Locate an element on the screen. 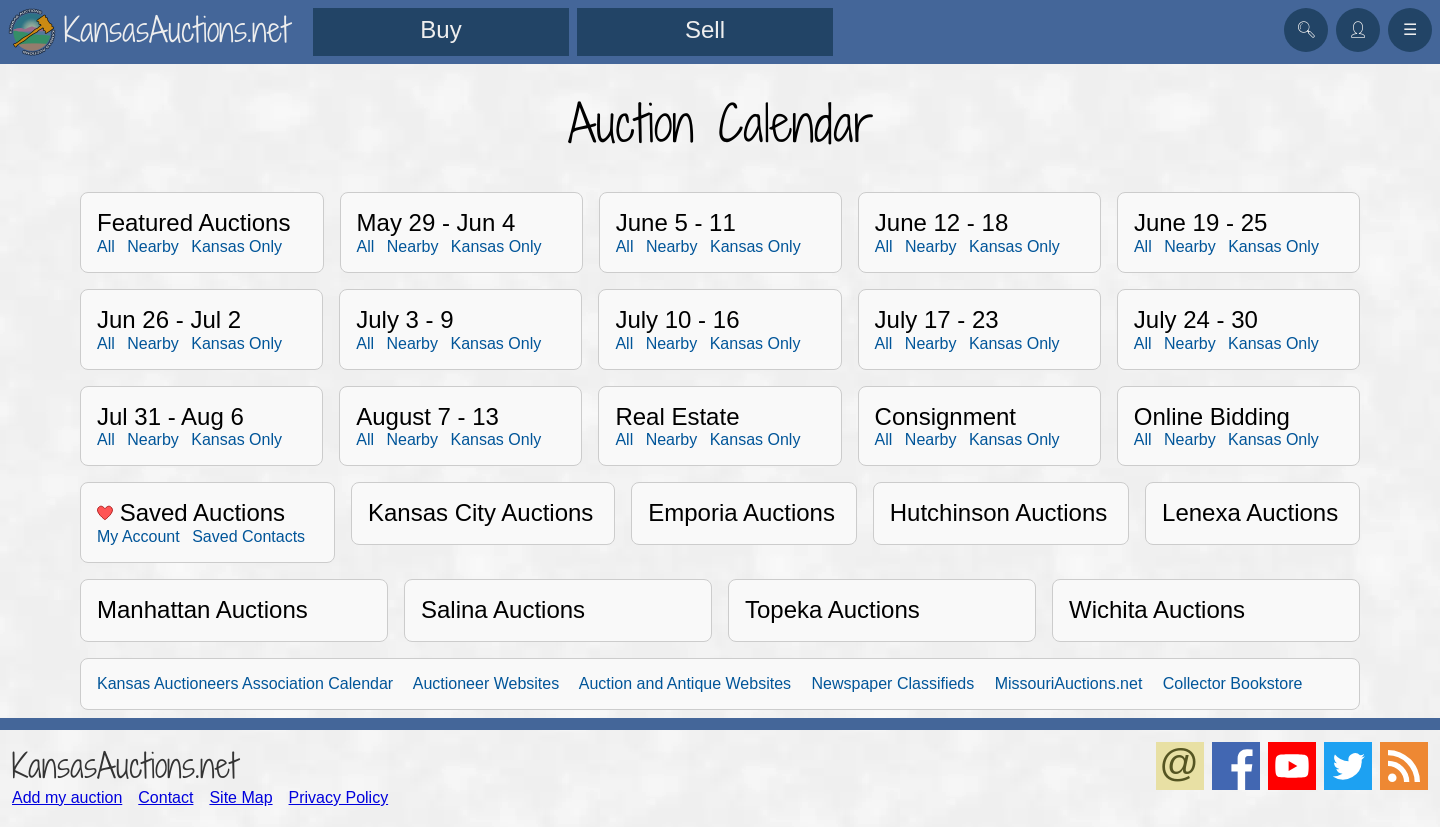 The image size is (1440, 827). Hutchinson Auctions is located at coordinates (998, 512).